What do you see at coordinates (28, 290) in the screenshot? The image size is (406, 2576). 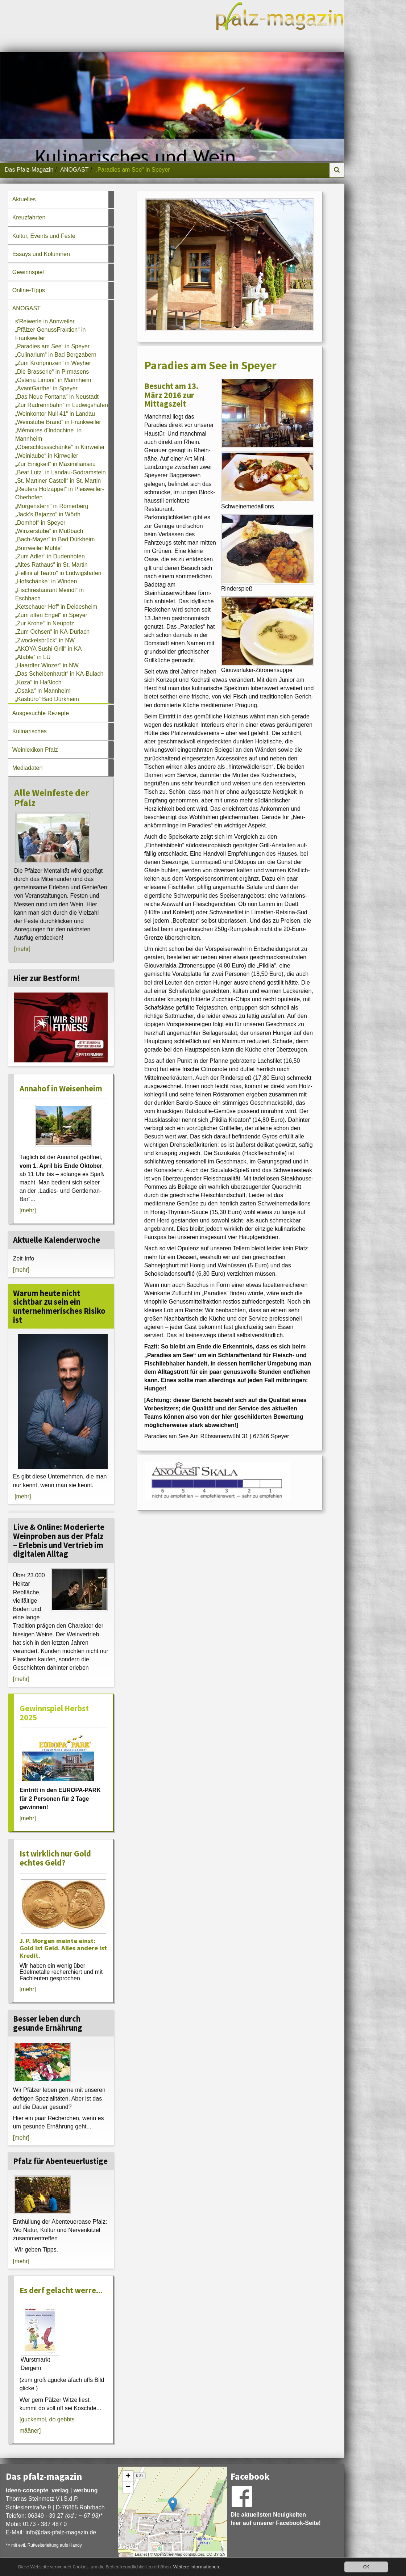 I see `Online-Tipps` at bounding box center [28, 290].